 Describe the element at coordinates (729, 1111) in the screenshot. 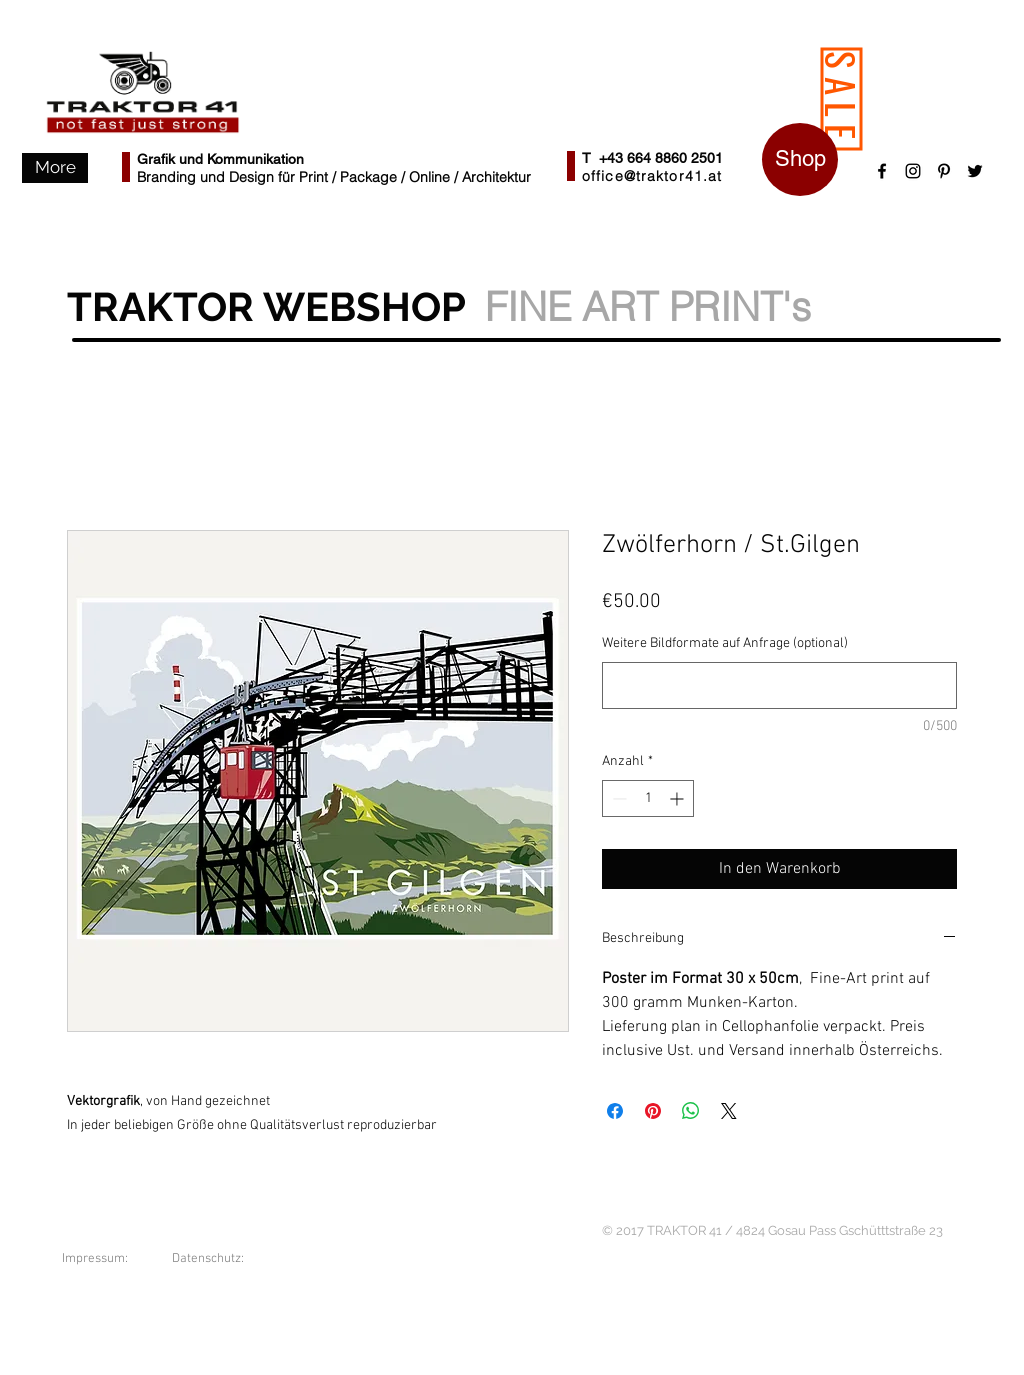

I see `[Share on X]` at that location.